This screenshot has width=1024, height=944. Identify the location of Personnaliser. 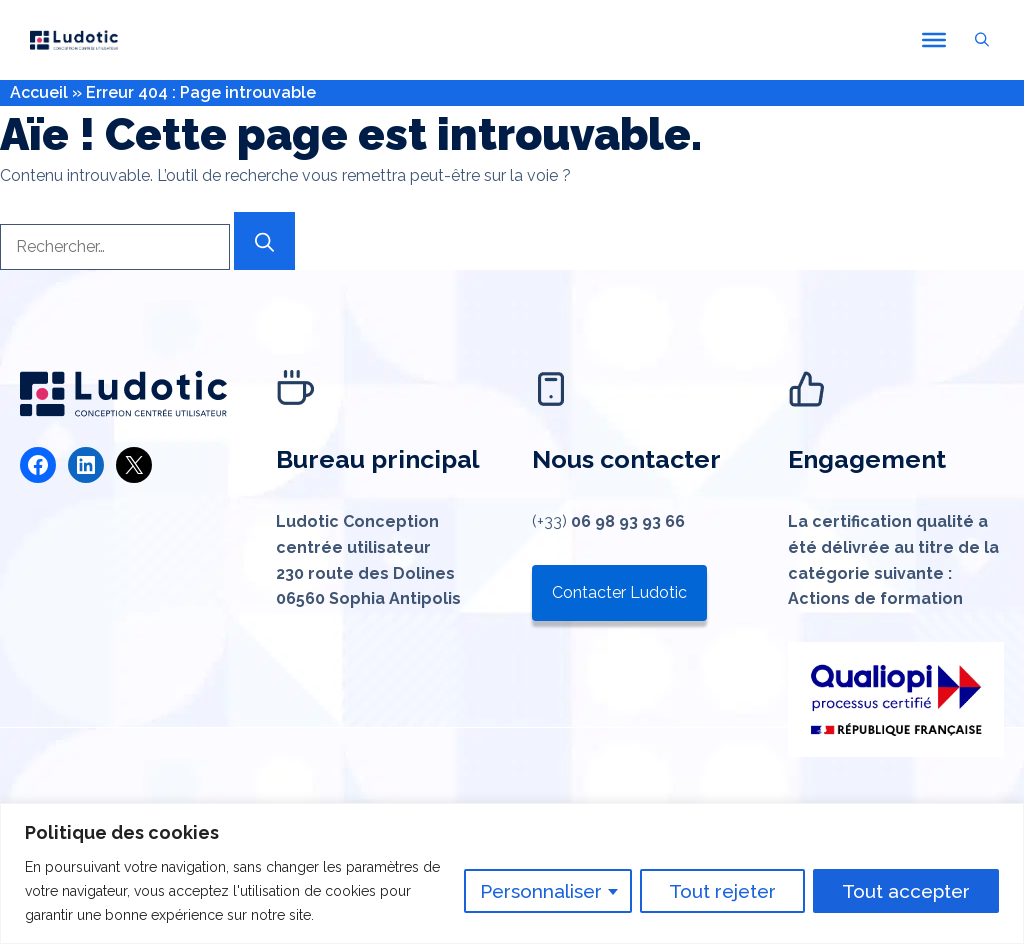
(541, 891).